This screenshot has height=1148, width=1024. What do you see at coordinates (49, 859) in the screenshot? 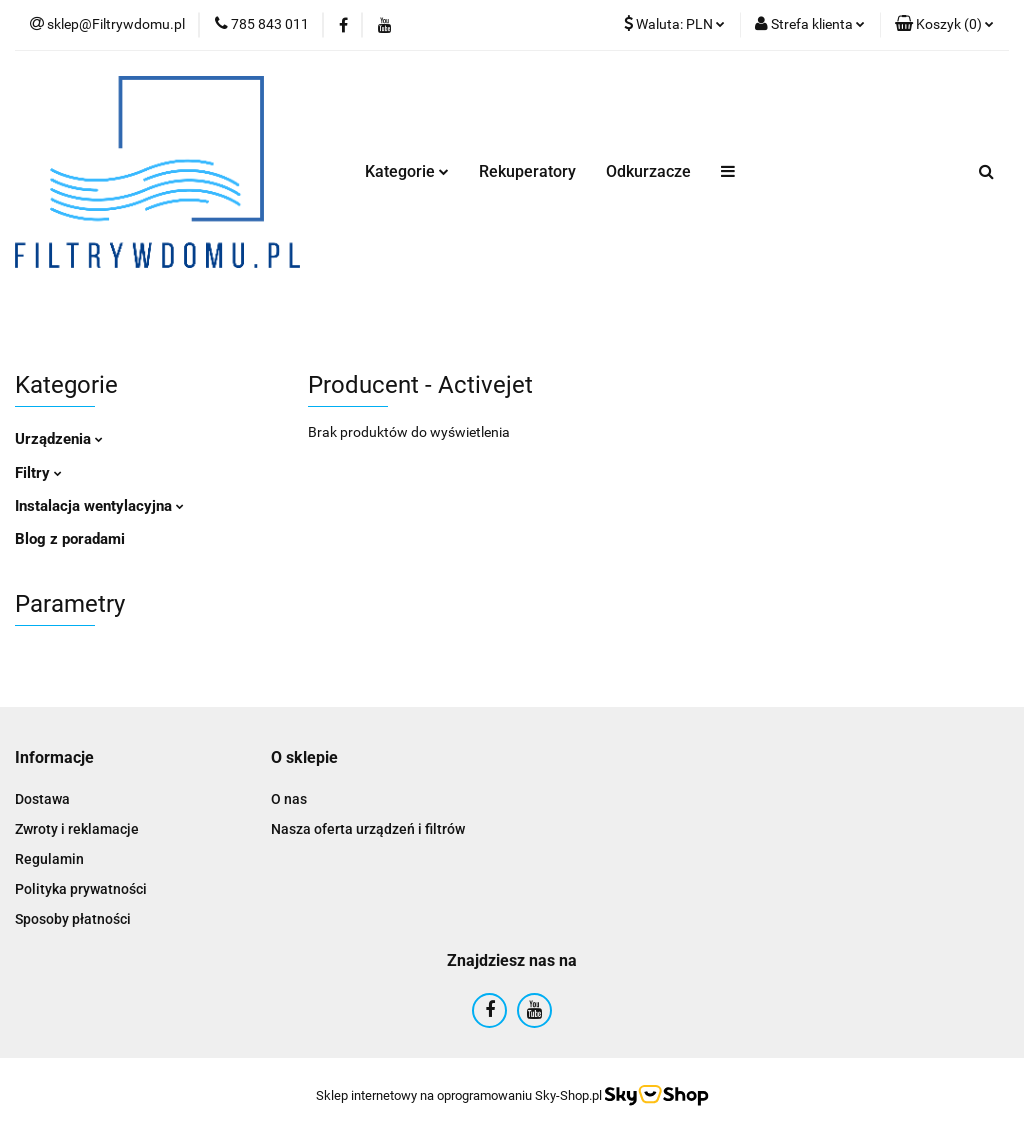
I see `Regulamin` at bounding box center [49, 859].